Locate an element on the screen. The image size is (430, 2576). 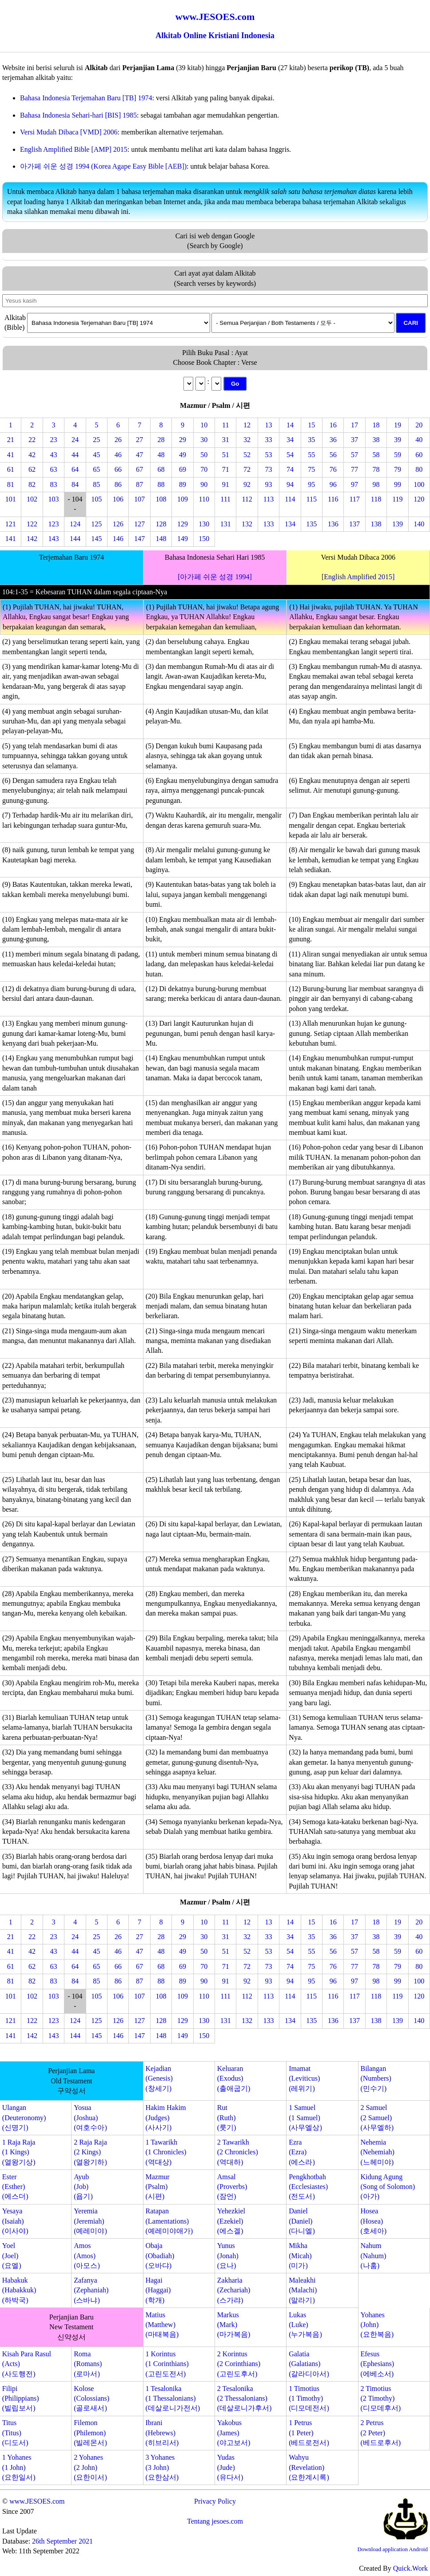
41 is located at coordinates (10, 454).